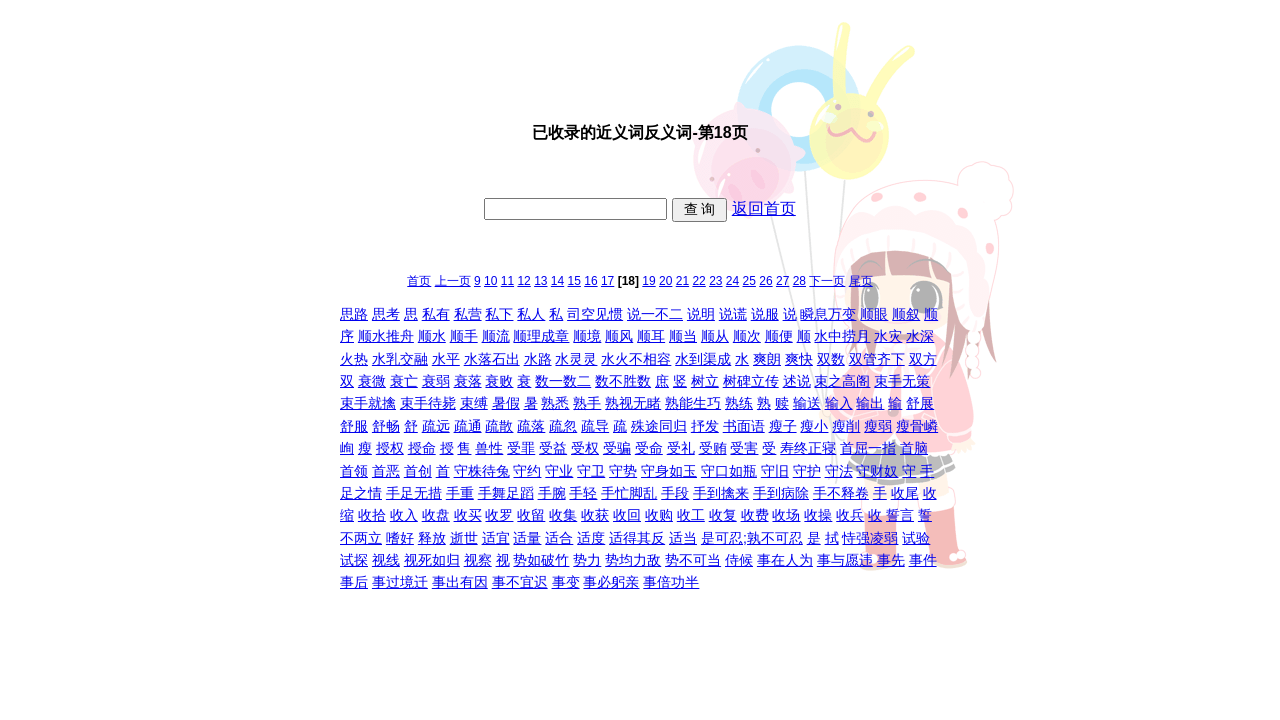  What do you see at coordinates (808, 448) in the screenshot?
I see `寿终正寝` at bounding box center [808, 448].